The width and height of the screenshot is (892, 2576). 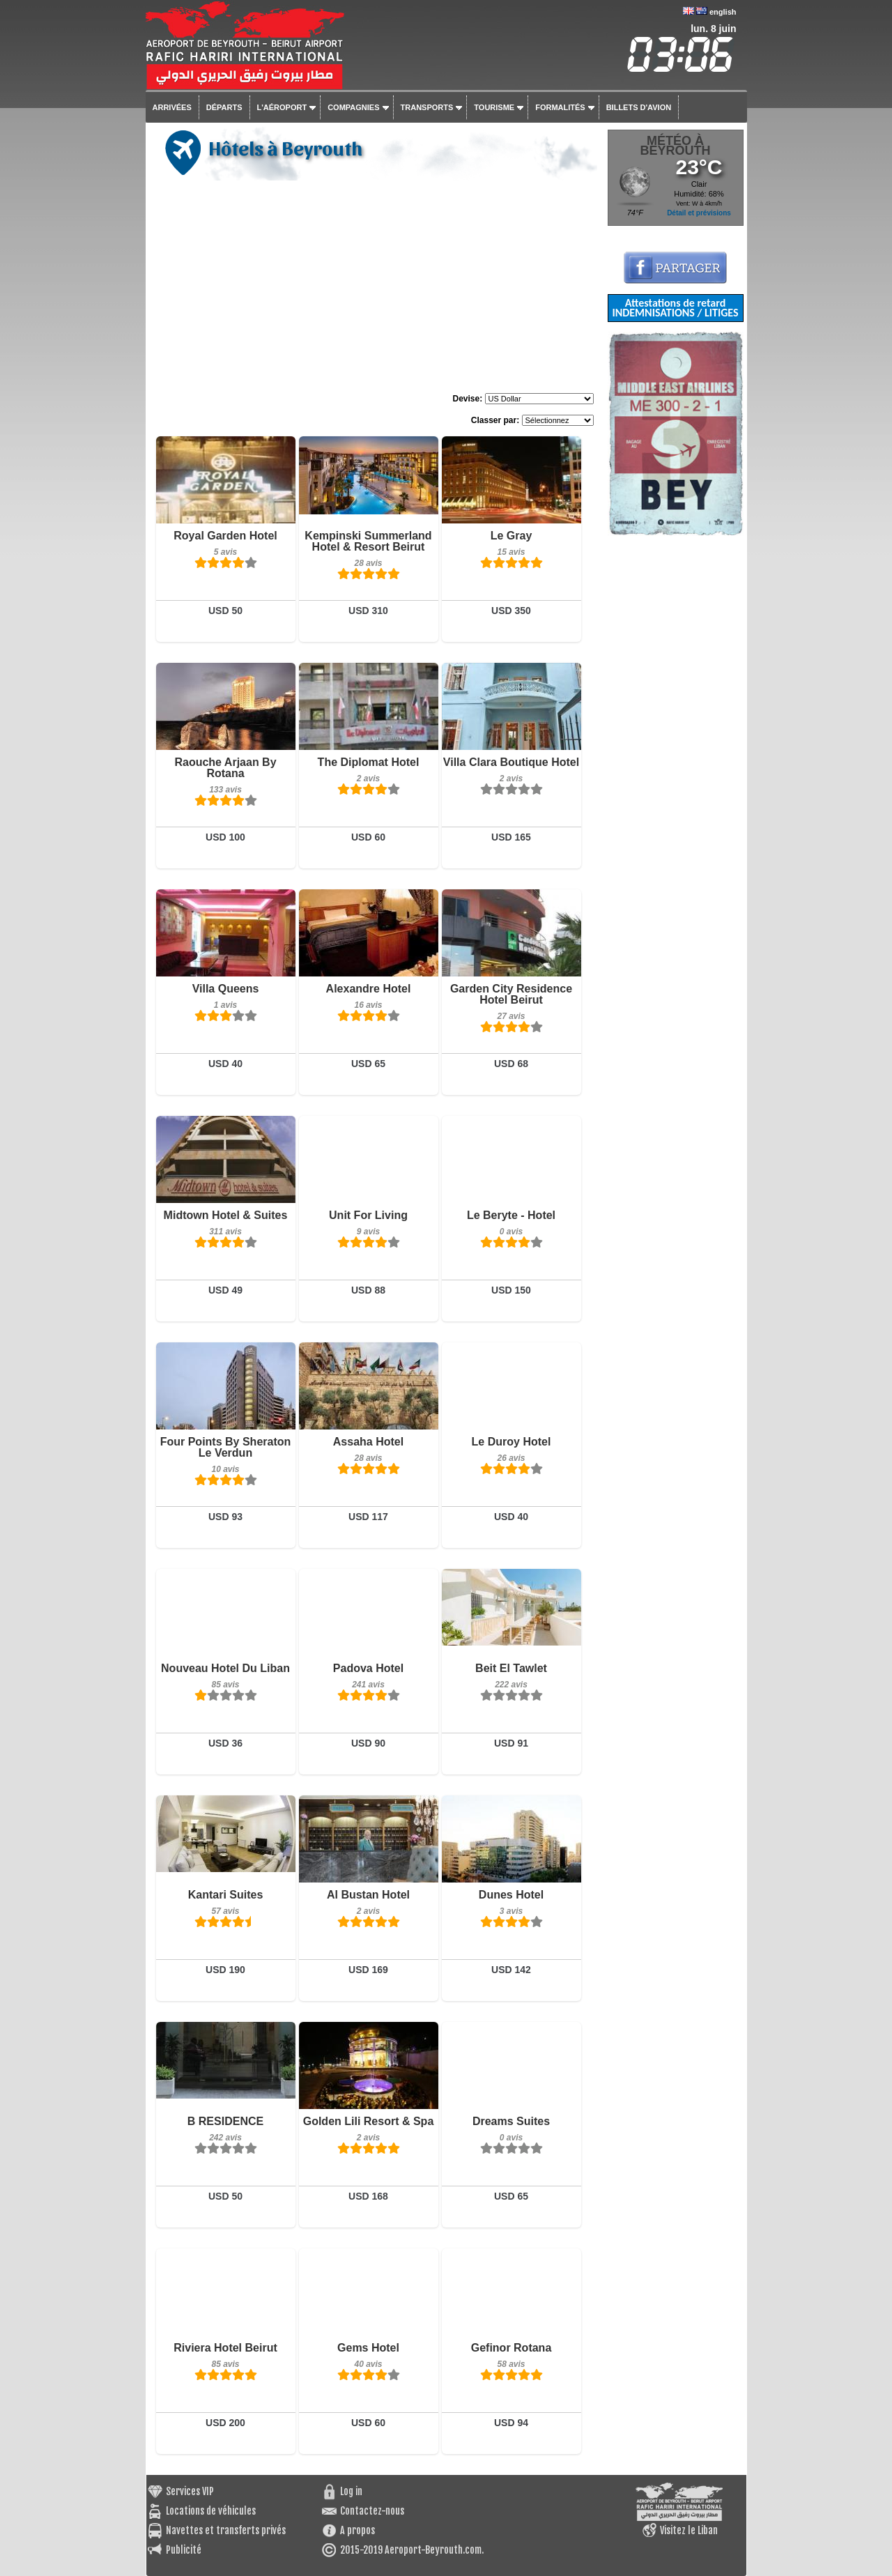 What do you see at coordinates (353, 107) in the screenshot?
I see `Compagnies` at bounding box center [353, 107].